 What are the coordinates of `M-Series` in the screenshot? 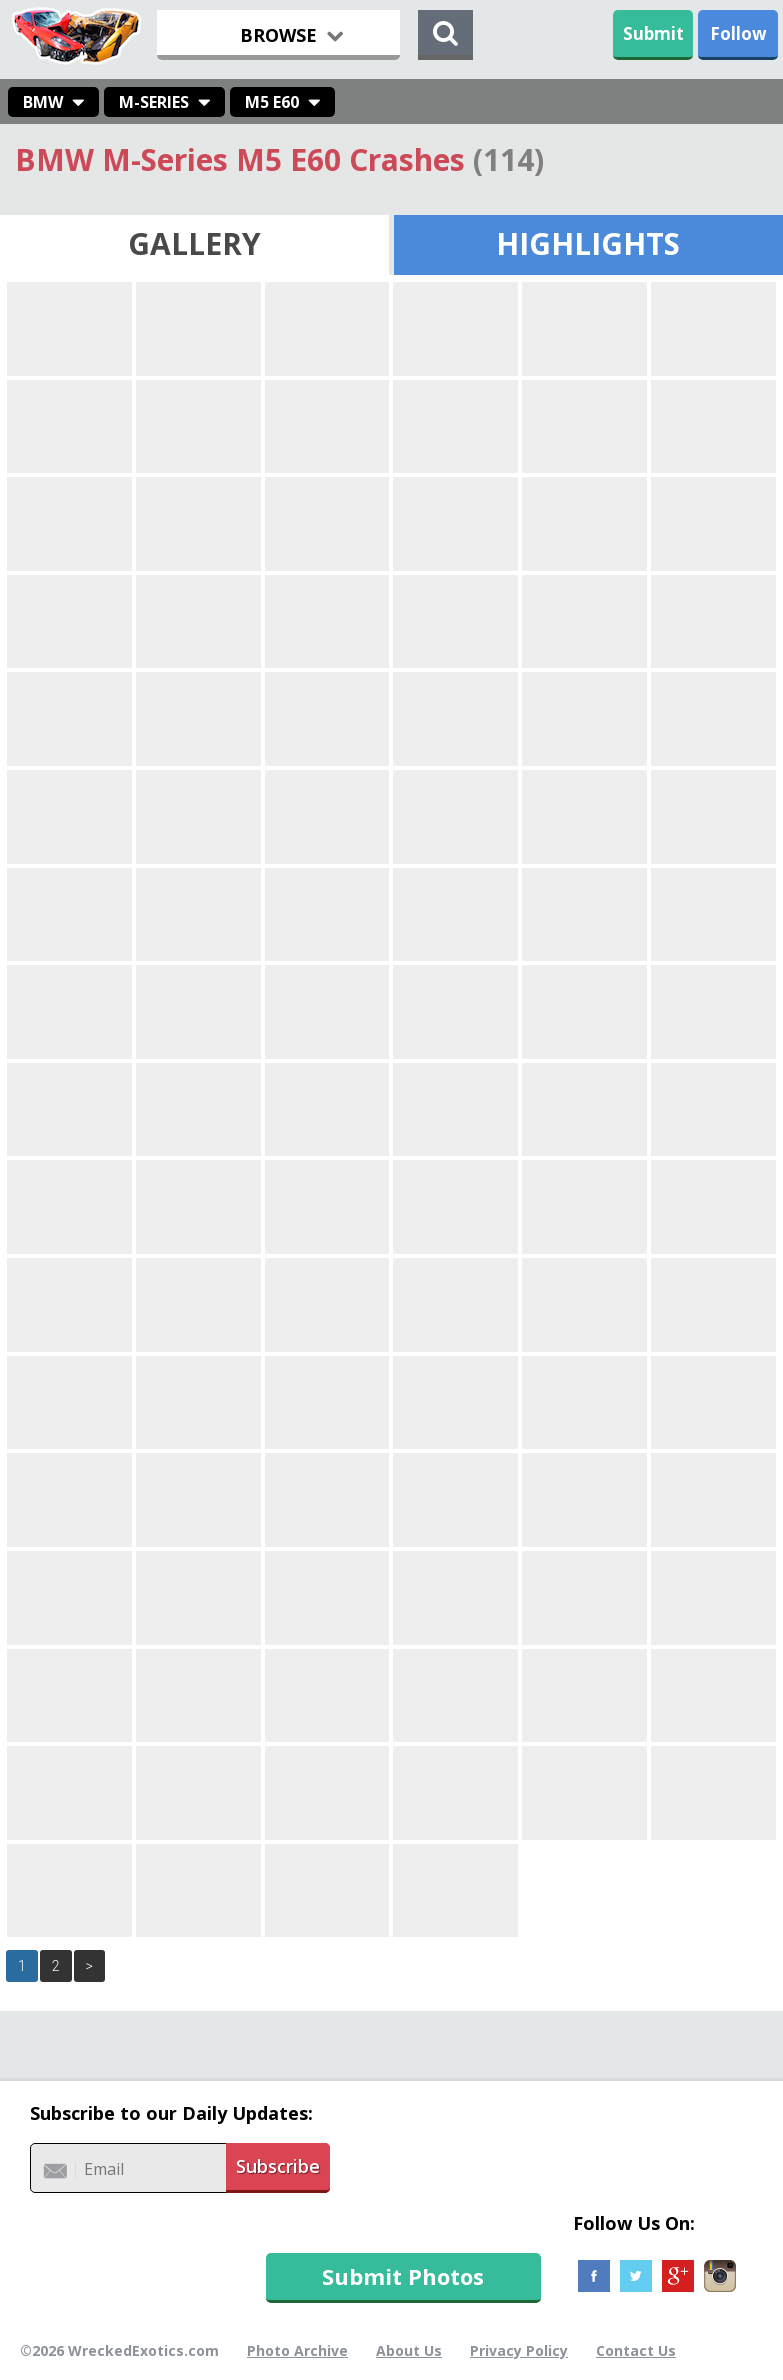 It's located at (154, 102).